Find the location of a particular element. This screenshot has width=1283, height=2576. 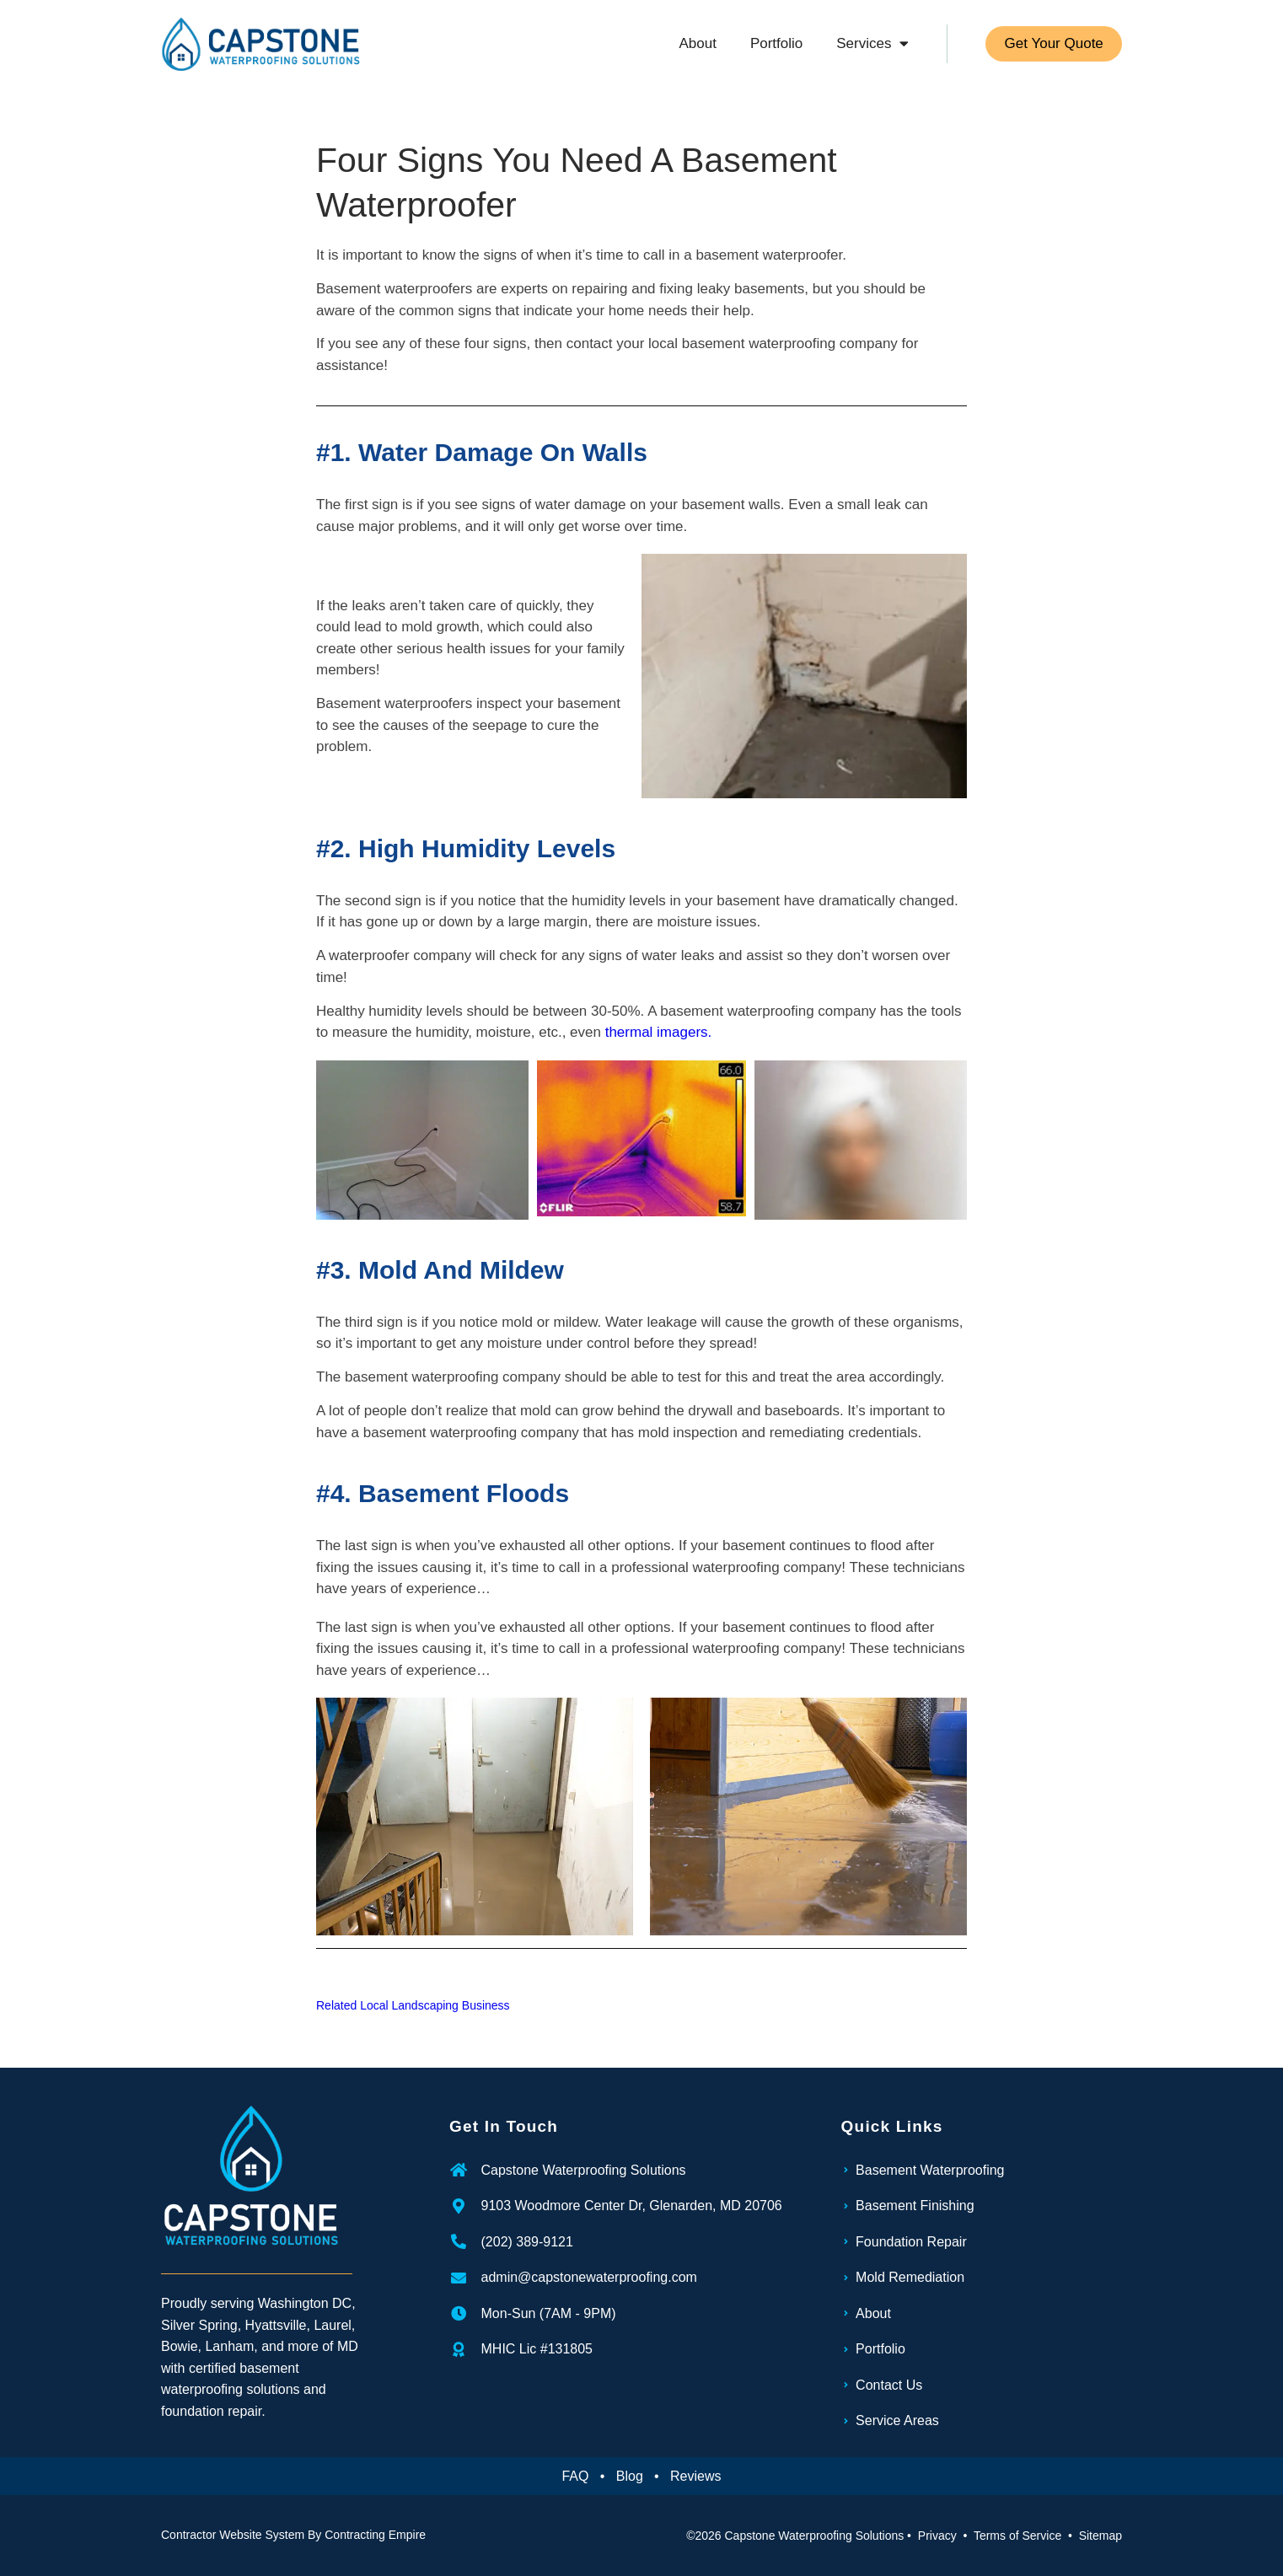

admin@capstonewaterproofing.com is located at coordinates (589, 2277).